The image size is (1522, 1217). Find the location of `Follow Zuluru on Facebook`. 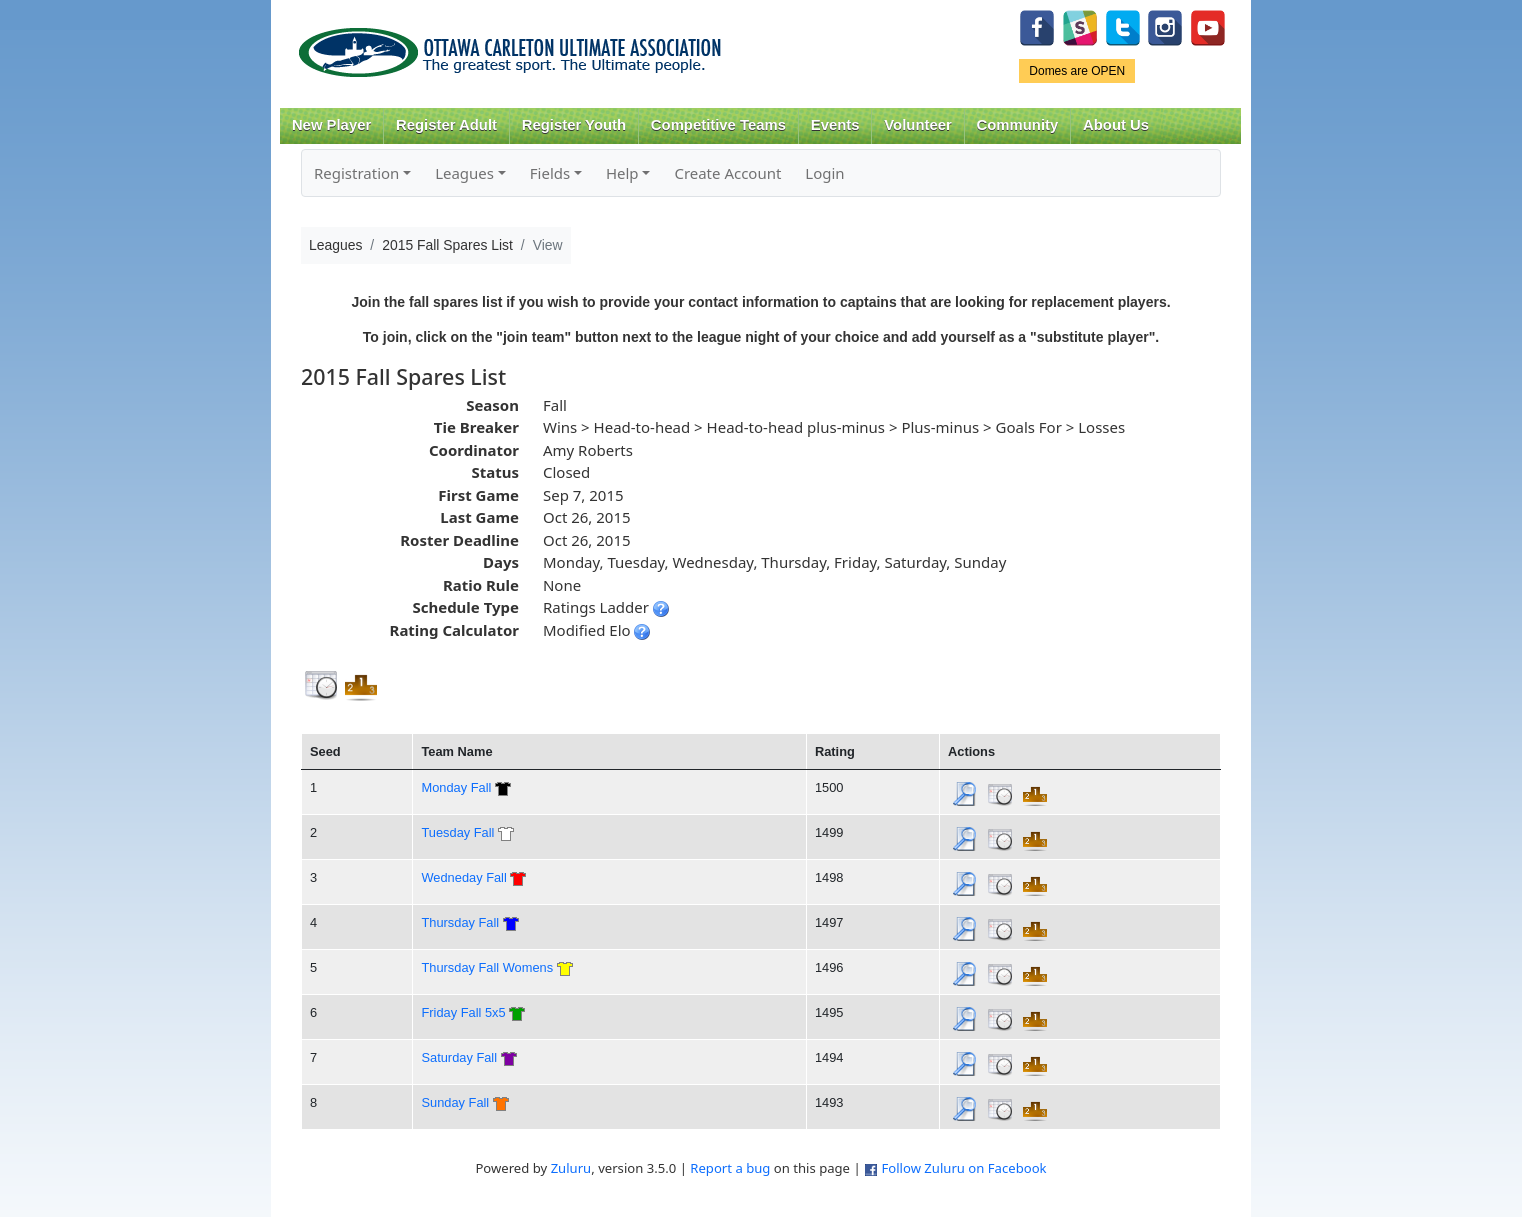

Follow Zuluru on Facebook is located at coordinates (963, 1168).